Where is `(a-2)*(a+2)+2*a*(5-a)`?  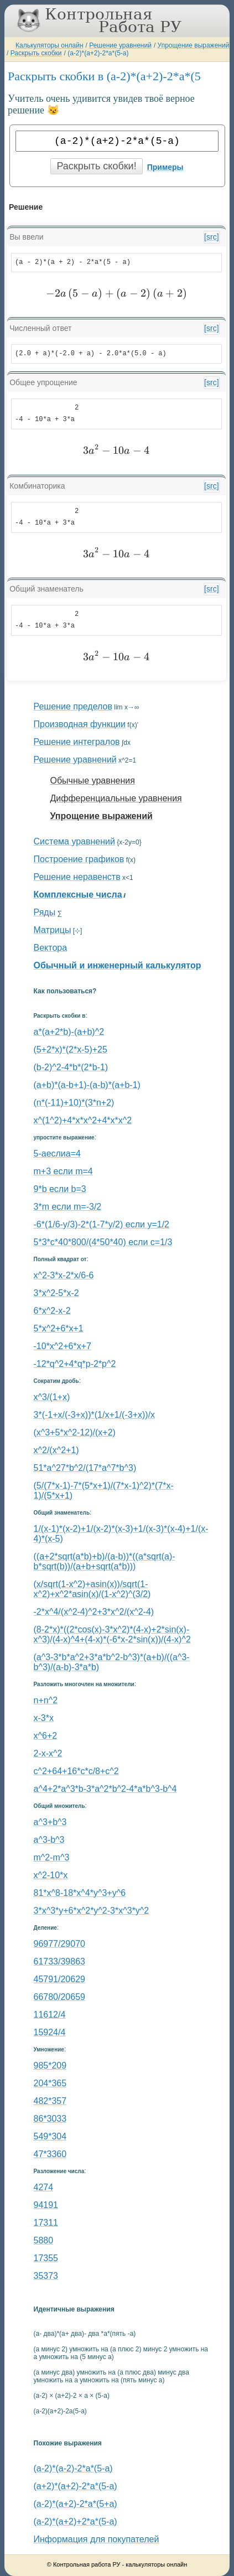 (a-2)*(a+2)+2*a*(5-a) is located at coordinates (75, 2521).